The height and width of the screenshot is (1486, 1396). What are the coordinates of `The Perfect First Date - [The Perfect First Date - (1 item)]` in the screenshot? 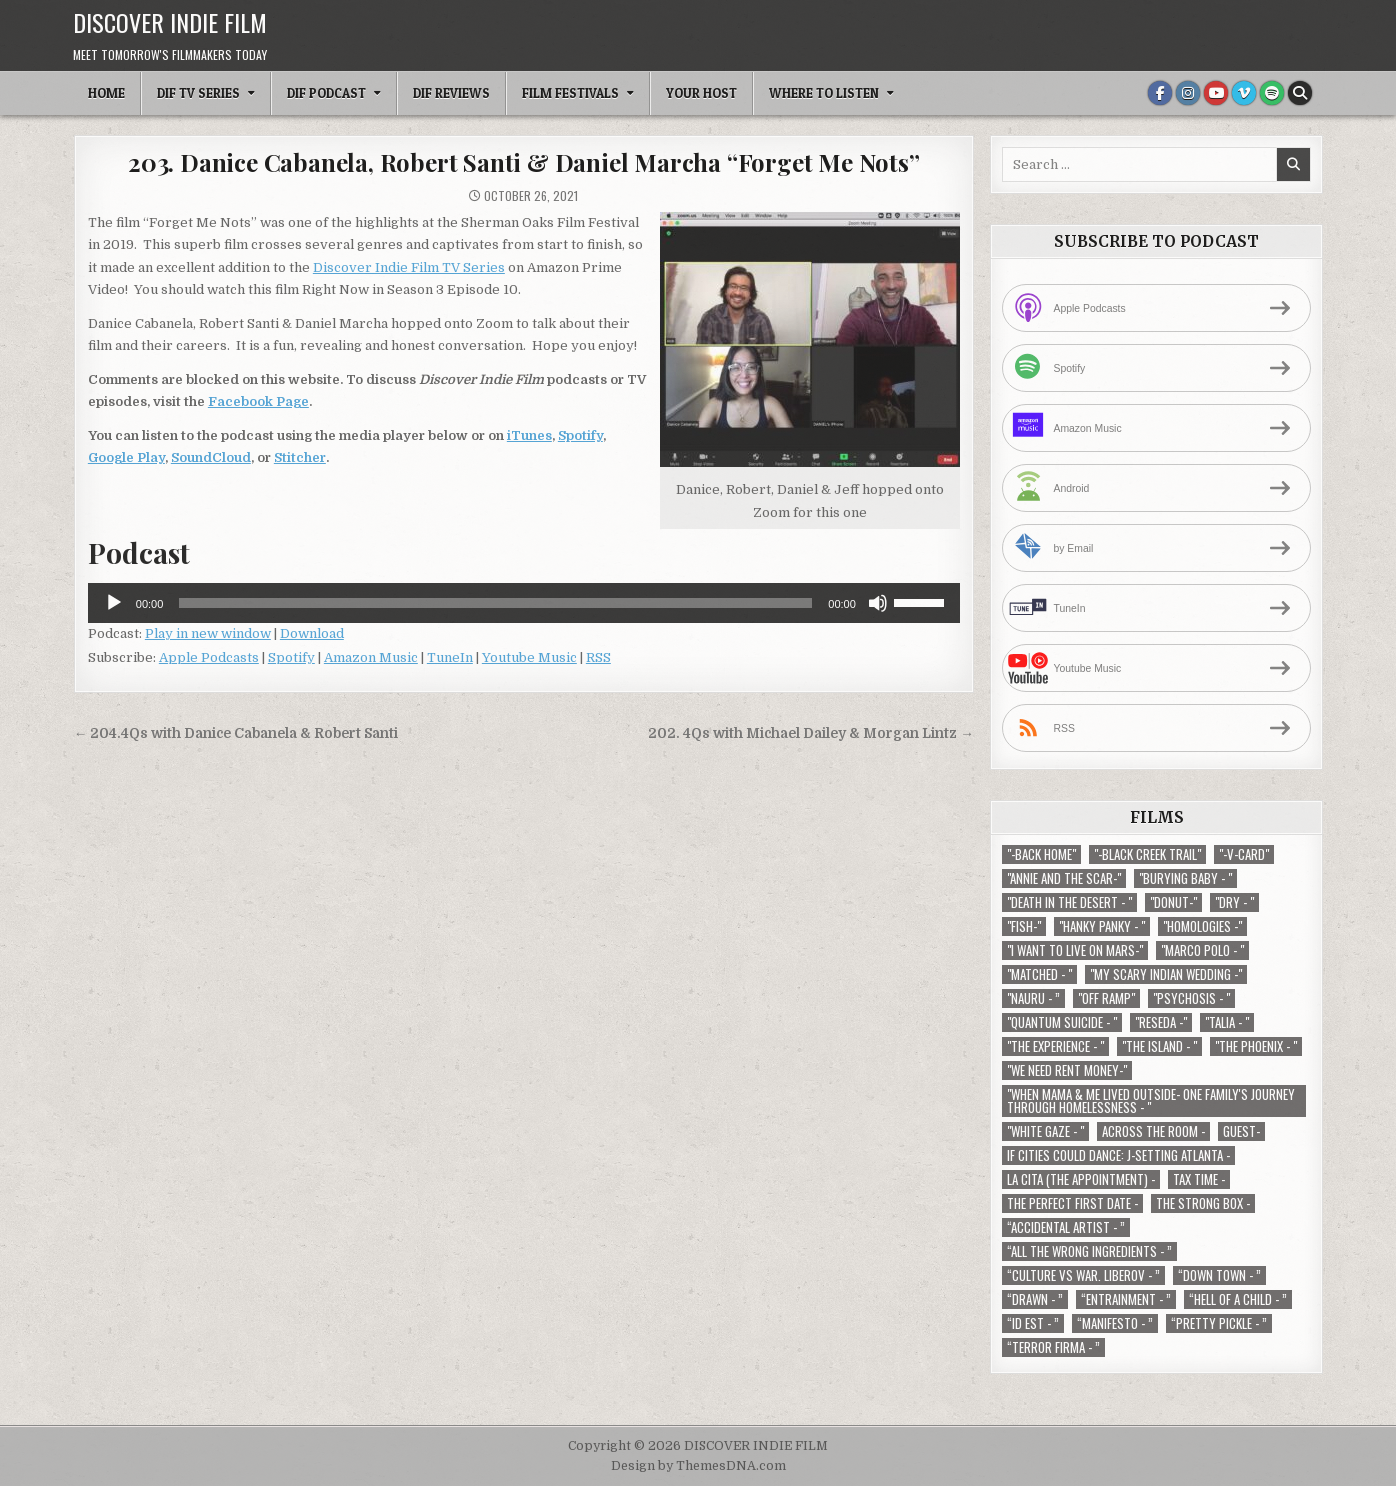 It's located at (1072, 1203).